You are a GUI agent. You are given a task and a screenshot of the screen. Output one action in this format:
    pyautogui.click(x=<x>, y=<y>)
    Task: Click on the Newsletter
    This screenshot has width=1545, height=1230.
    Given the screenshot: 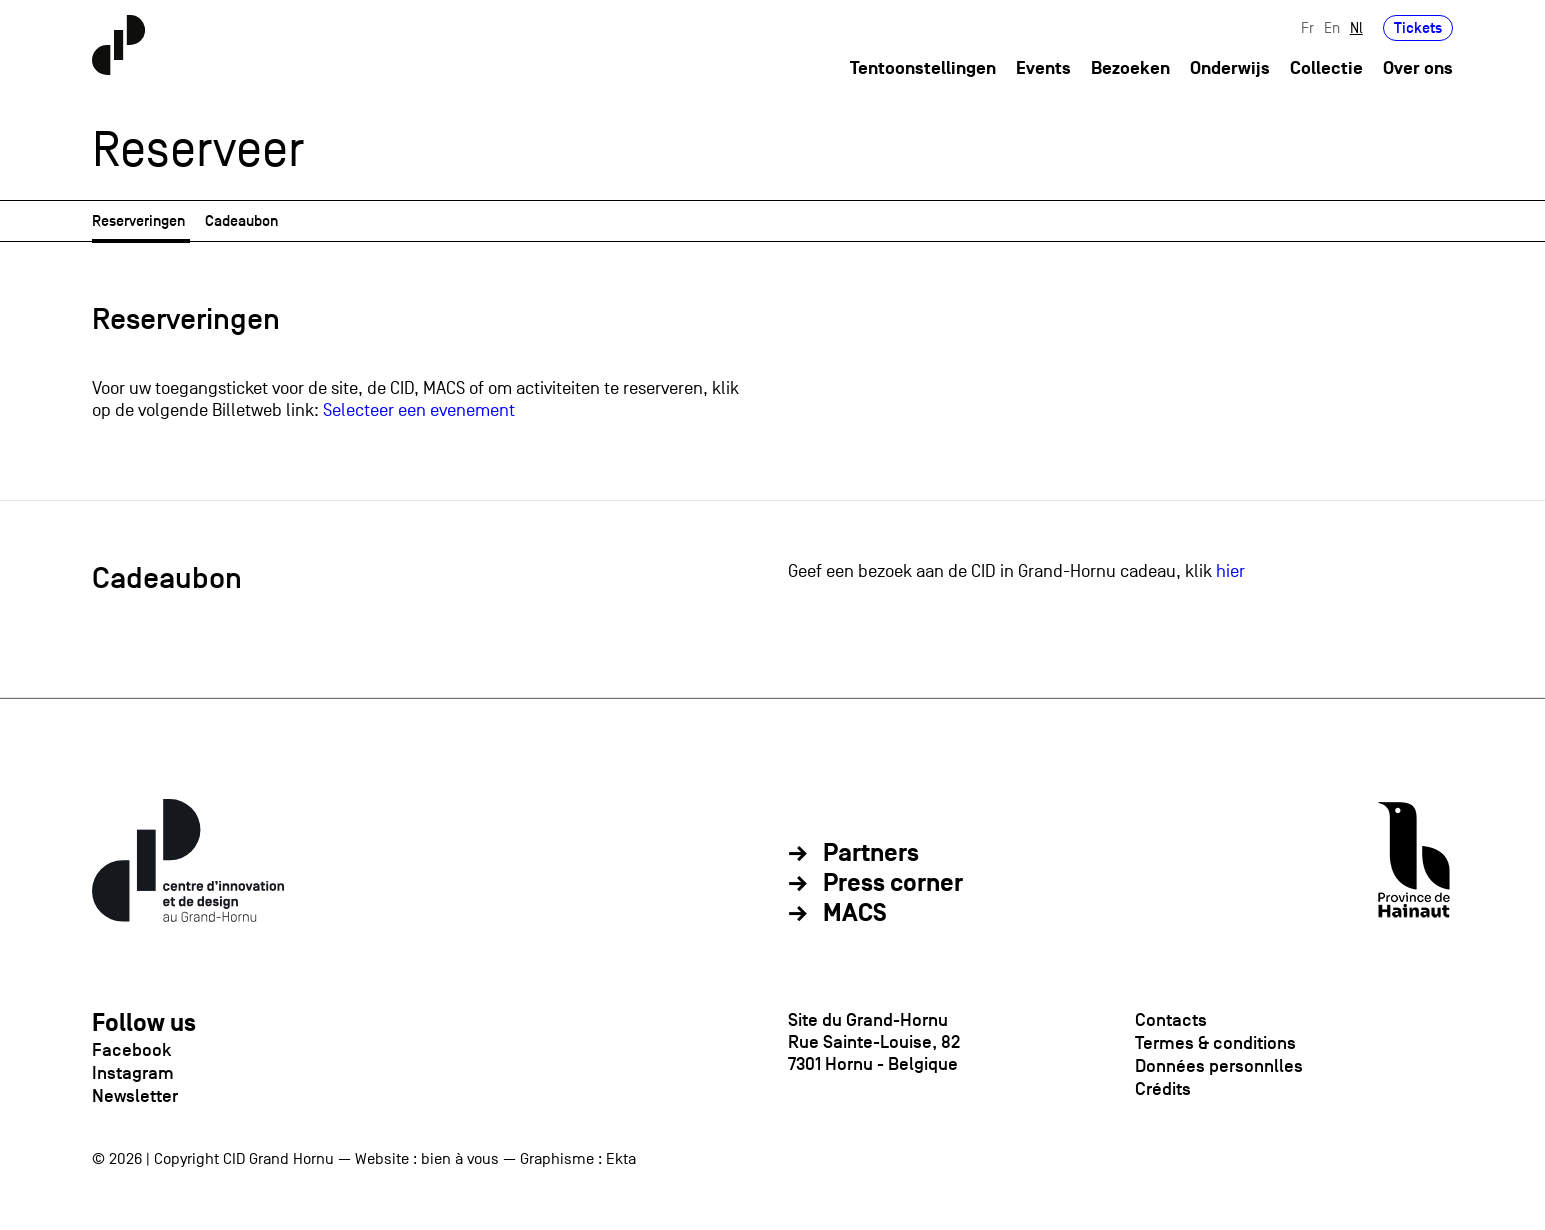 What is the action you would take?
    pyautogui.click(x=135, y=1096)
    